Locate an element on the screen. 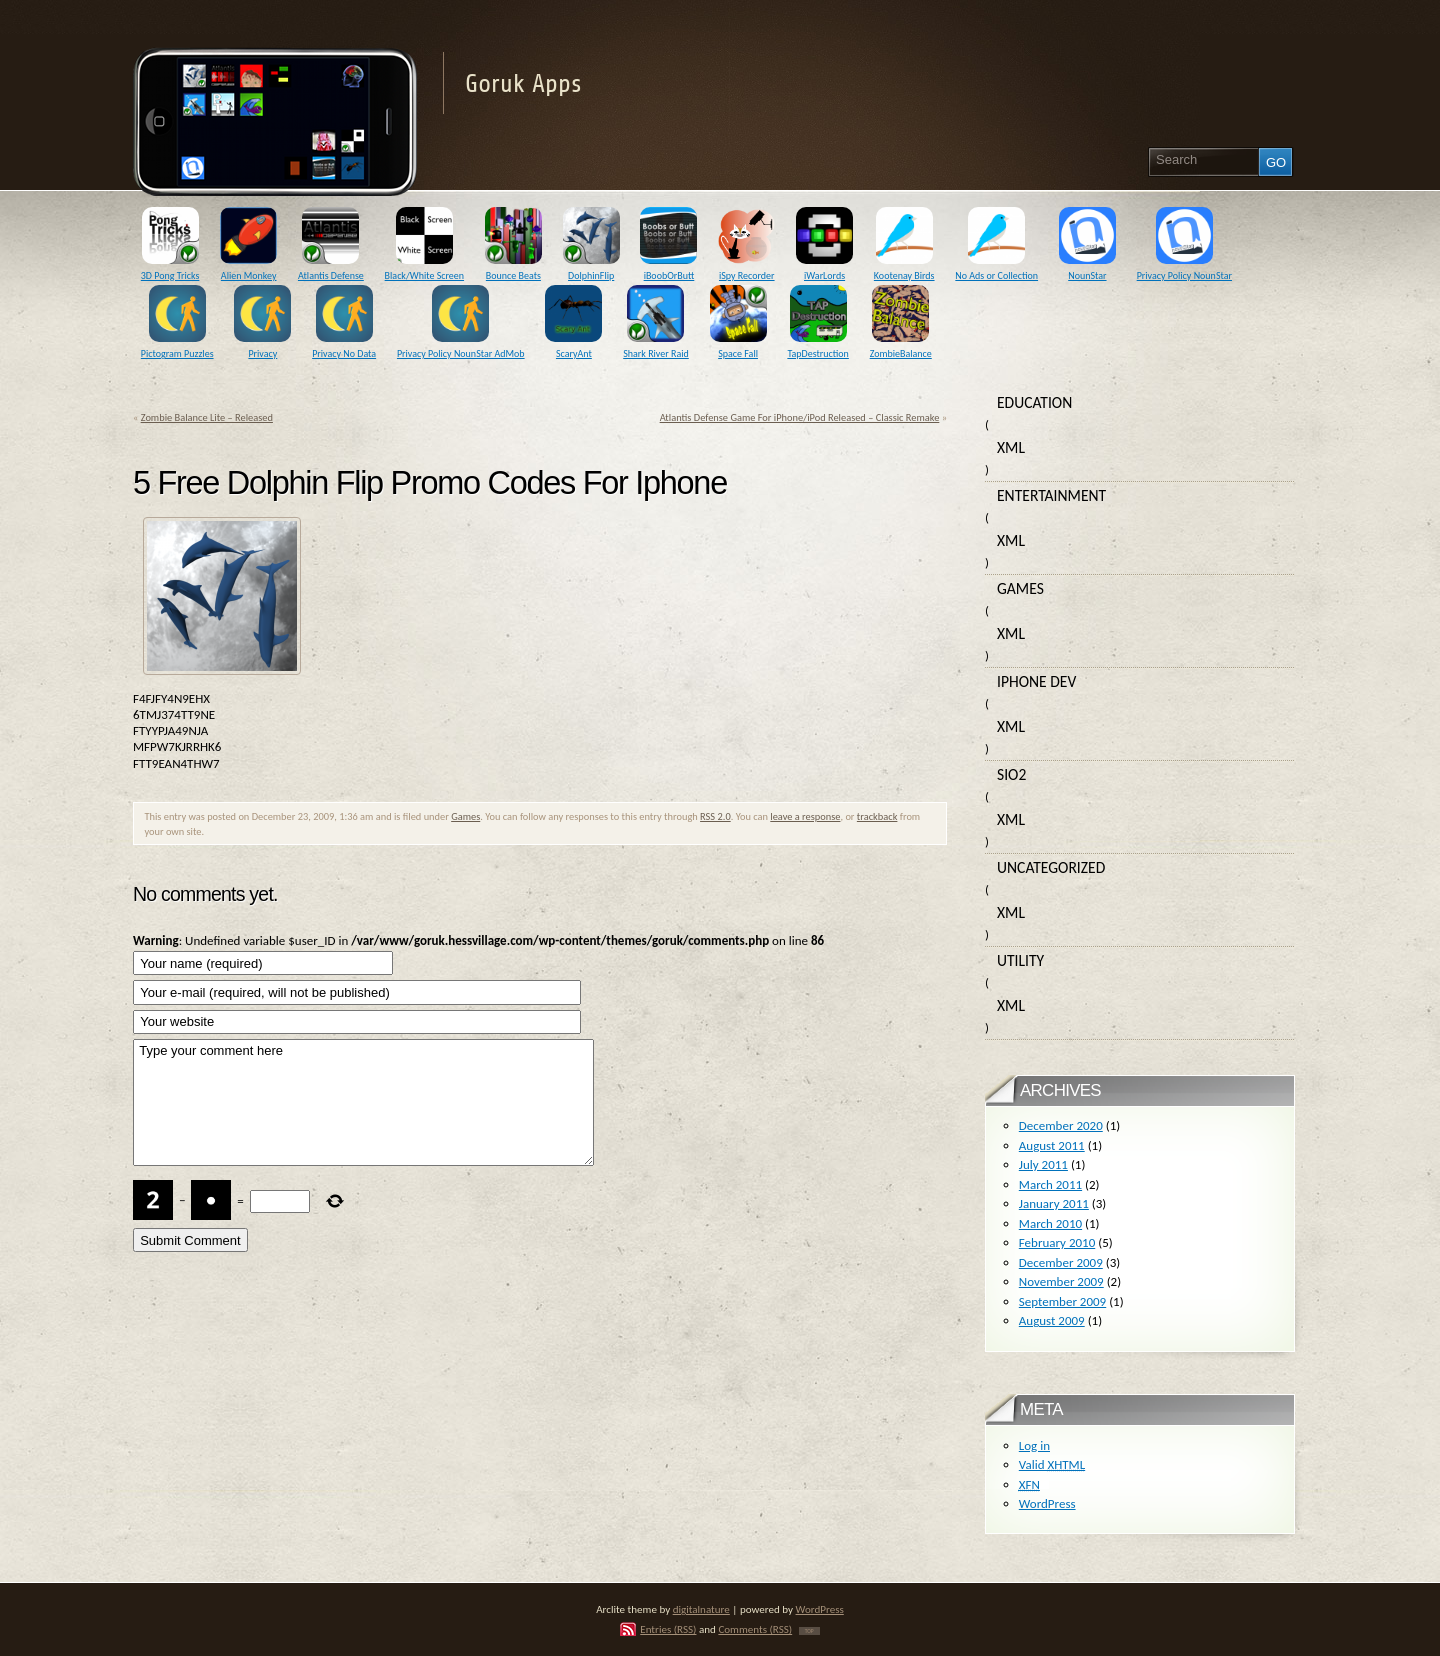 The image size is (1440, 1656). July 2011 is located at coordinates (1043, 1164).